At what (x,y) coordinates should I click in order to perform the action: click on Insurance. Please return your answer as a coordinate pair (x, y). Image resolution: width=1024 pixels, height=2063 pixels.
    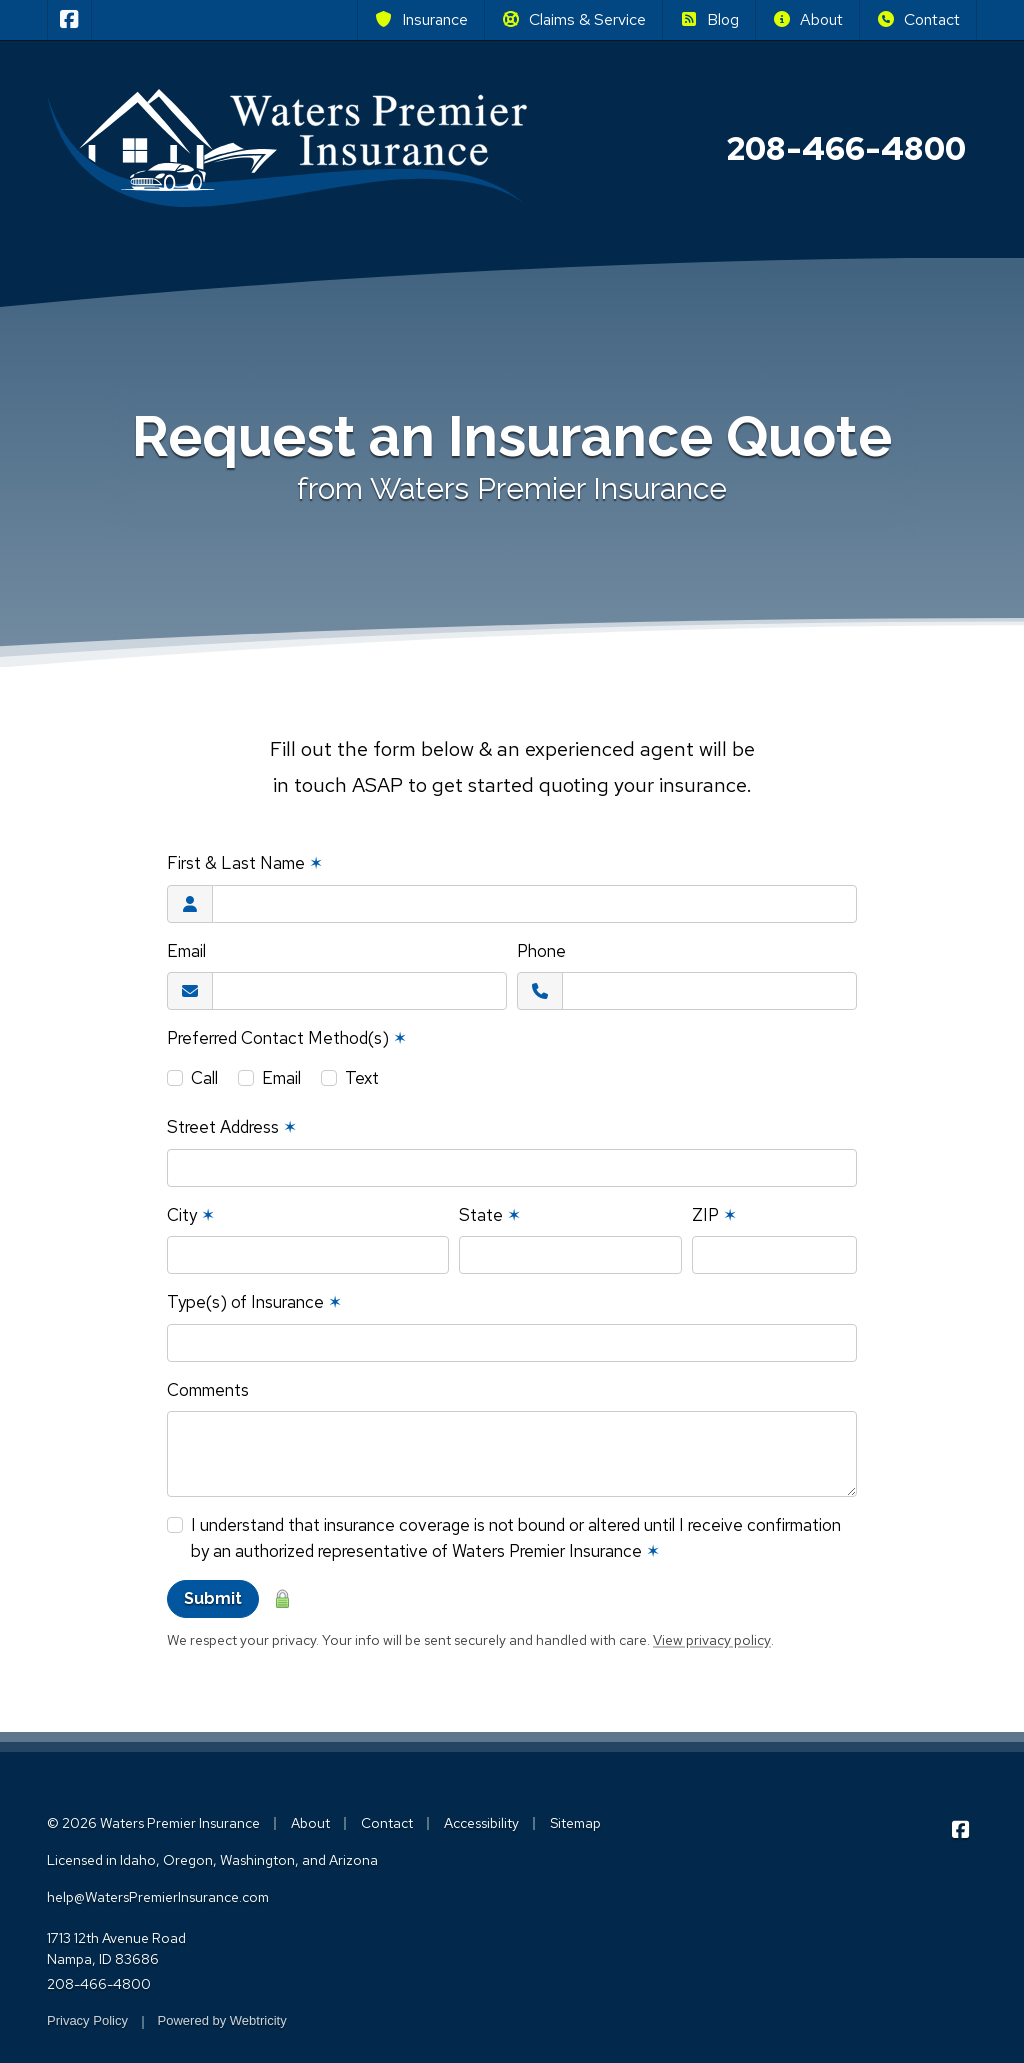
    Looking at the image, I should click on (421, 19).